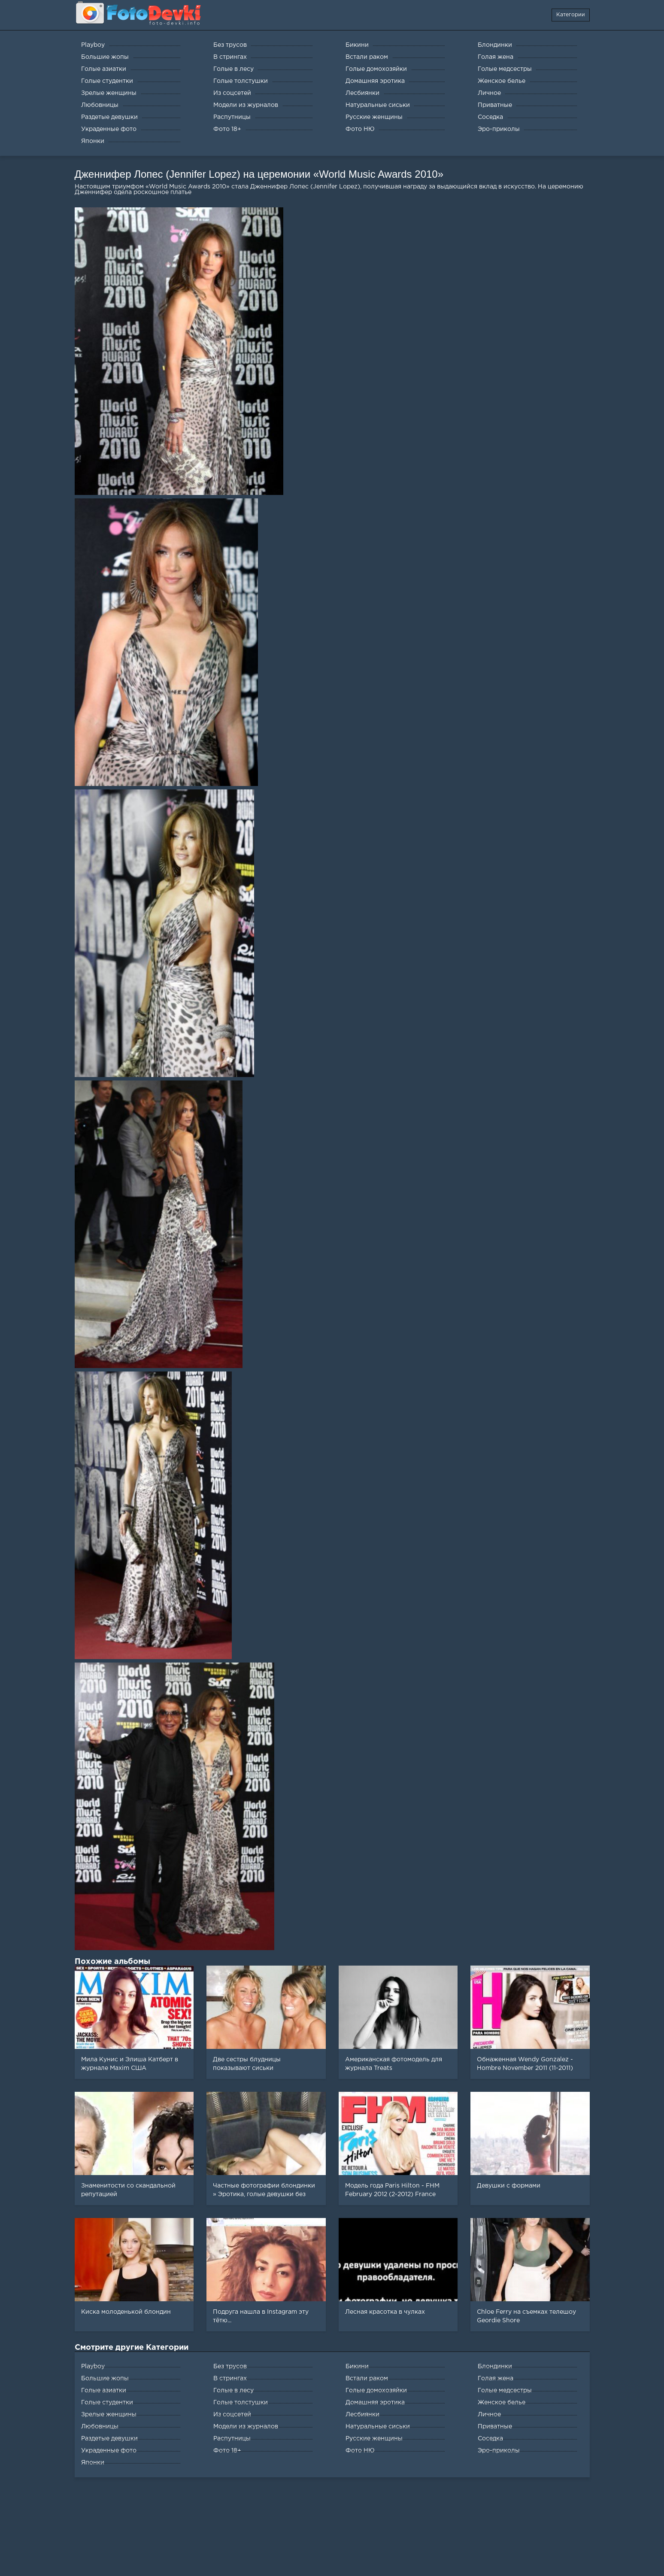 Image resolution: width=664 pixels, height=2576 pixels. I want to click on Модели из журналов, so click(245, 2426).